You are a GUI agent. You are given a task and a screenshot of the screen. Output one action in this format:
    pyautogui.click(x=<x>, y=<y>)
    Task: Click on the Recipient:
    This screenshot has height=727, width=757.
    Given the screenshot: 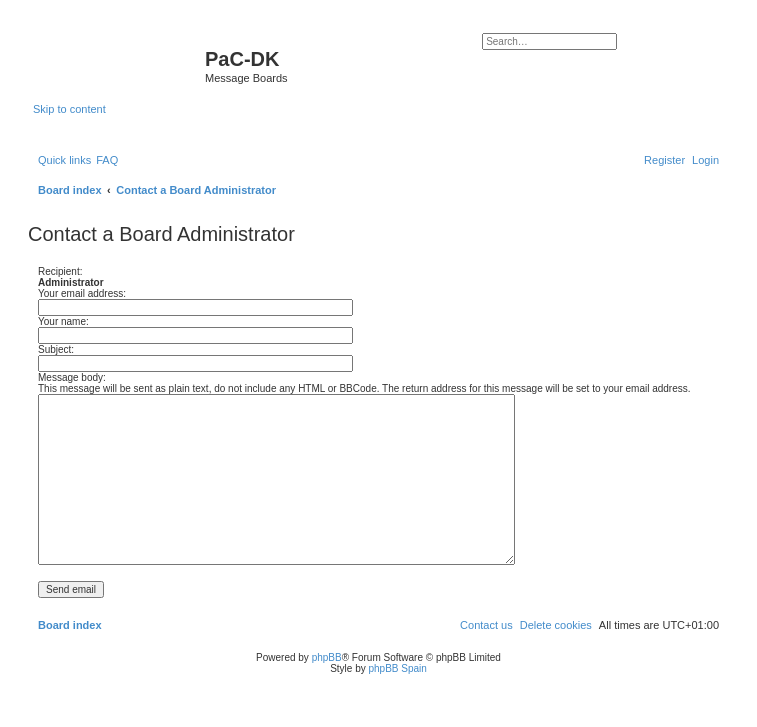 What is the action you would take?
    pyautogui.click(x=60, y=271)
    